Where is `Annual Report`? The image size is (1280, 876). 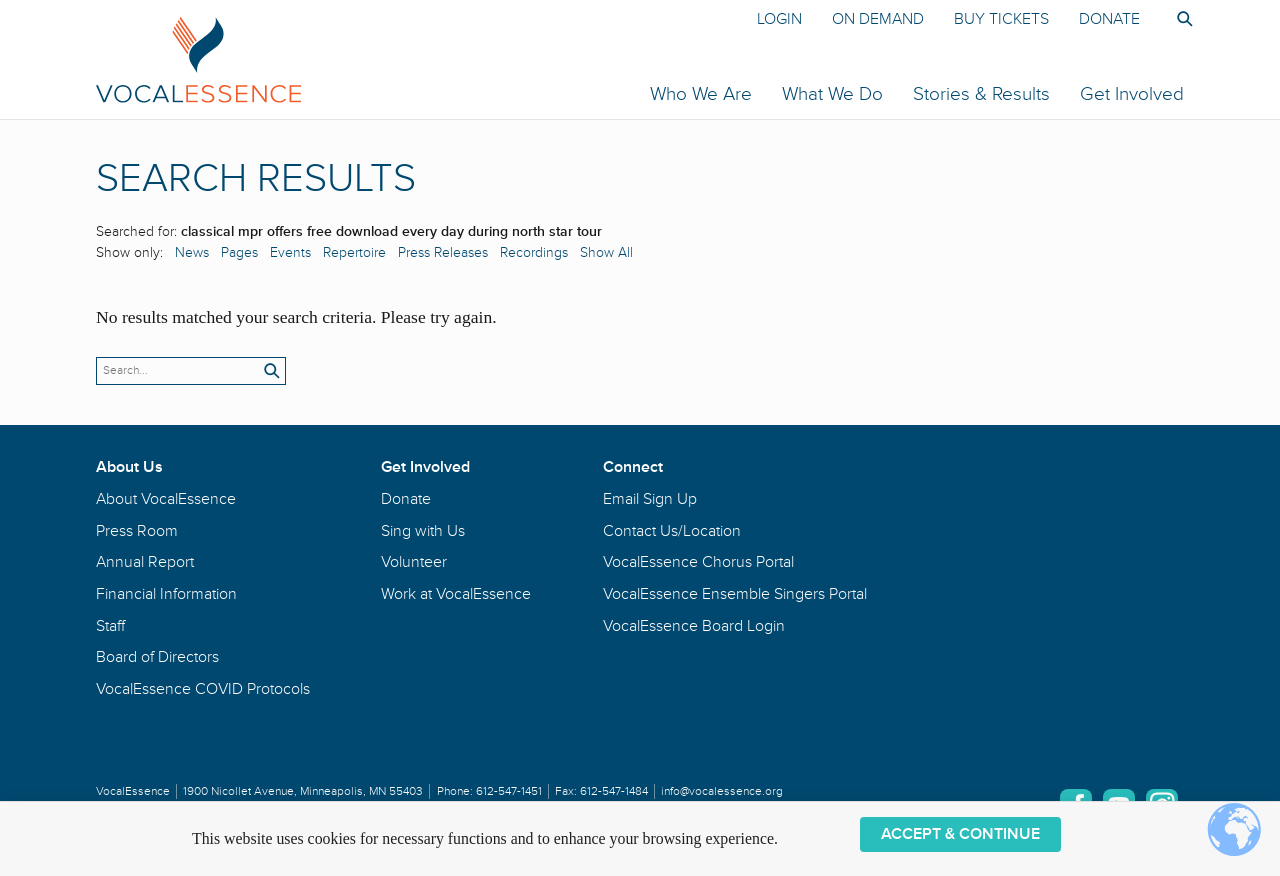
Annual Report is located at coordinates (145, 562).